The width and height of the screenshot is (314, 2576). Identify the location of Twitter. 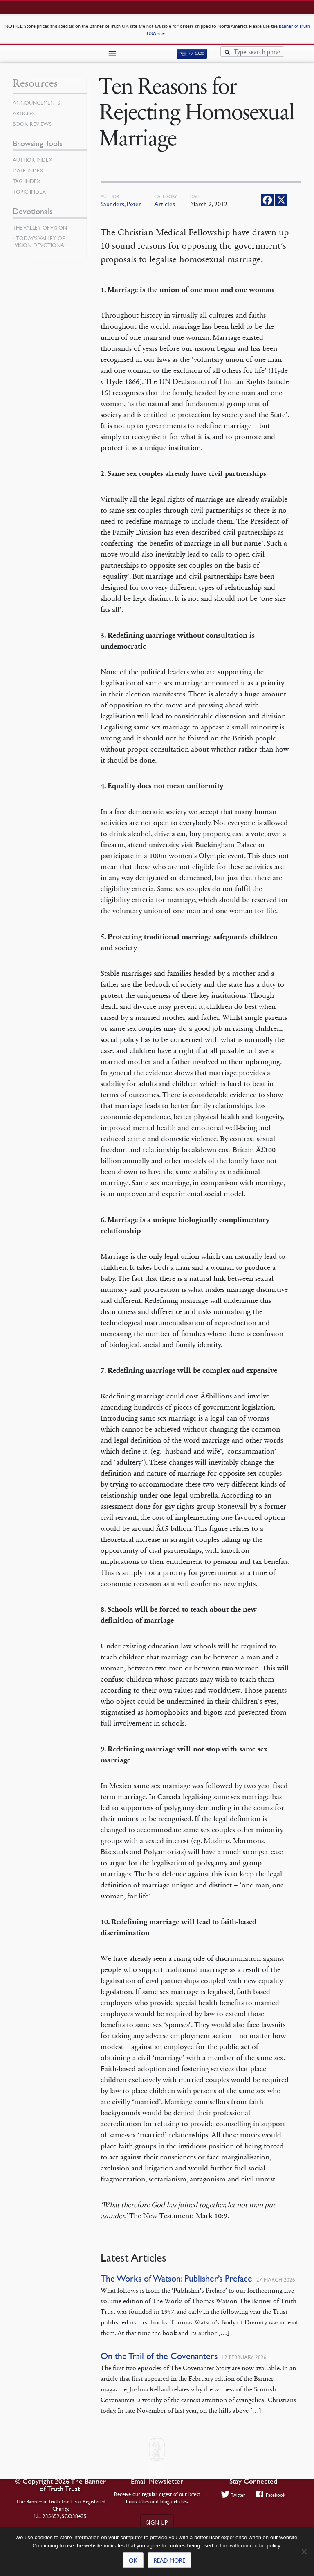
(233, 2494).